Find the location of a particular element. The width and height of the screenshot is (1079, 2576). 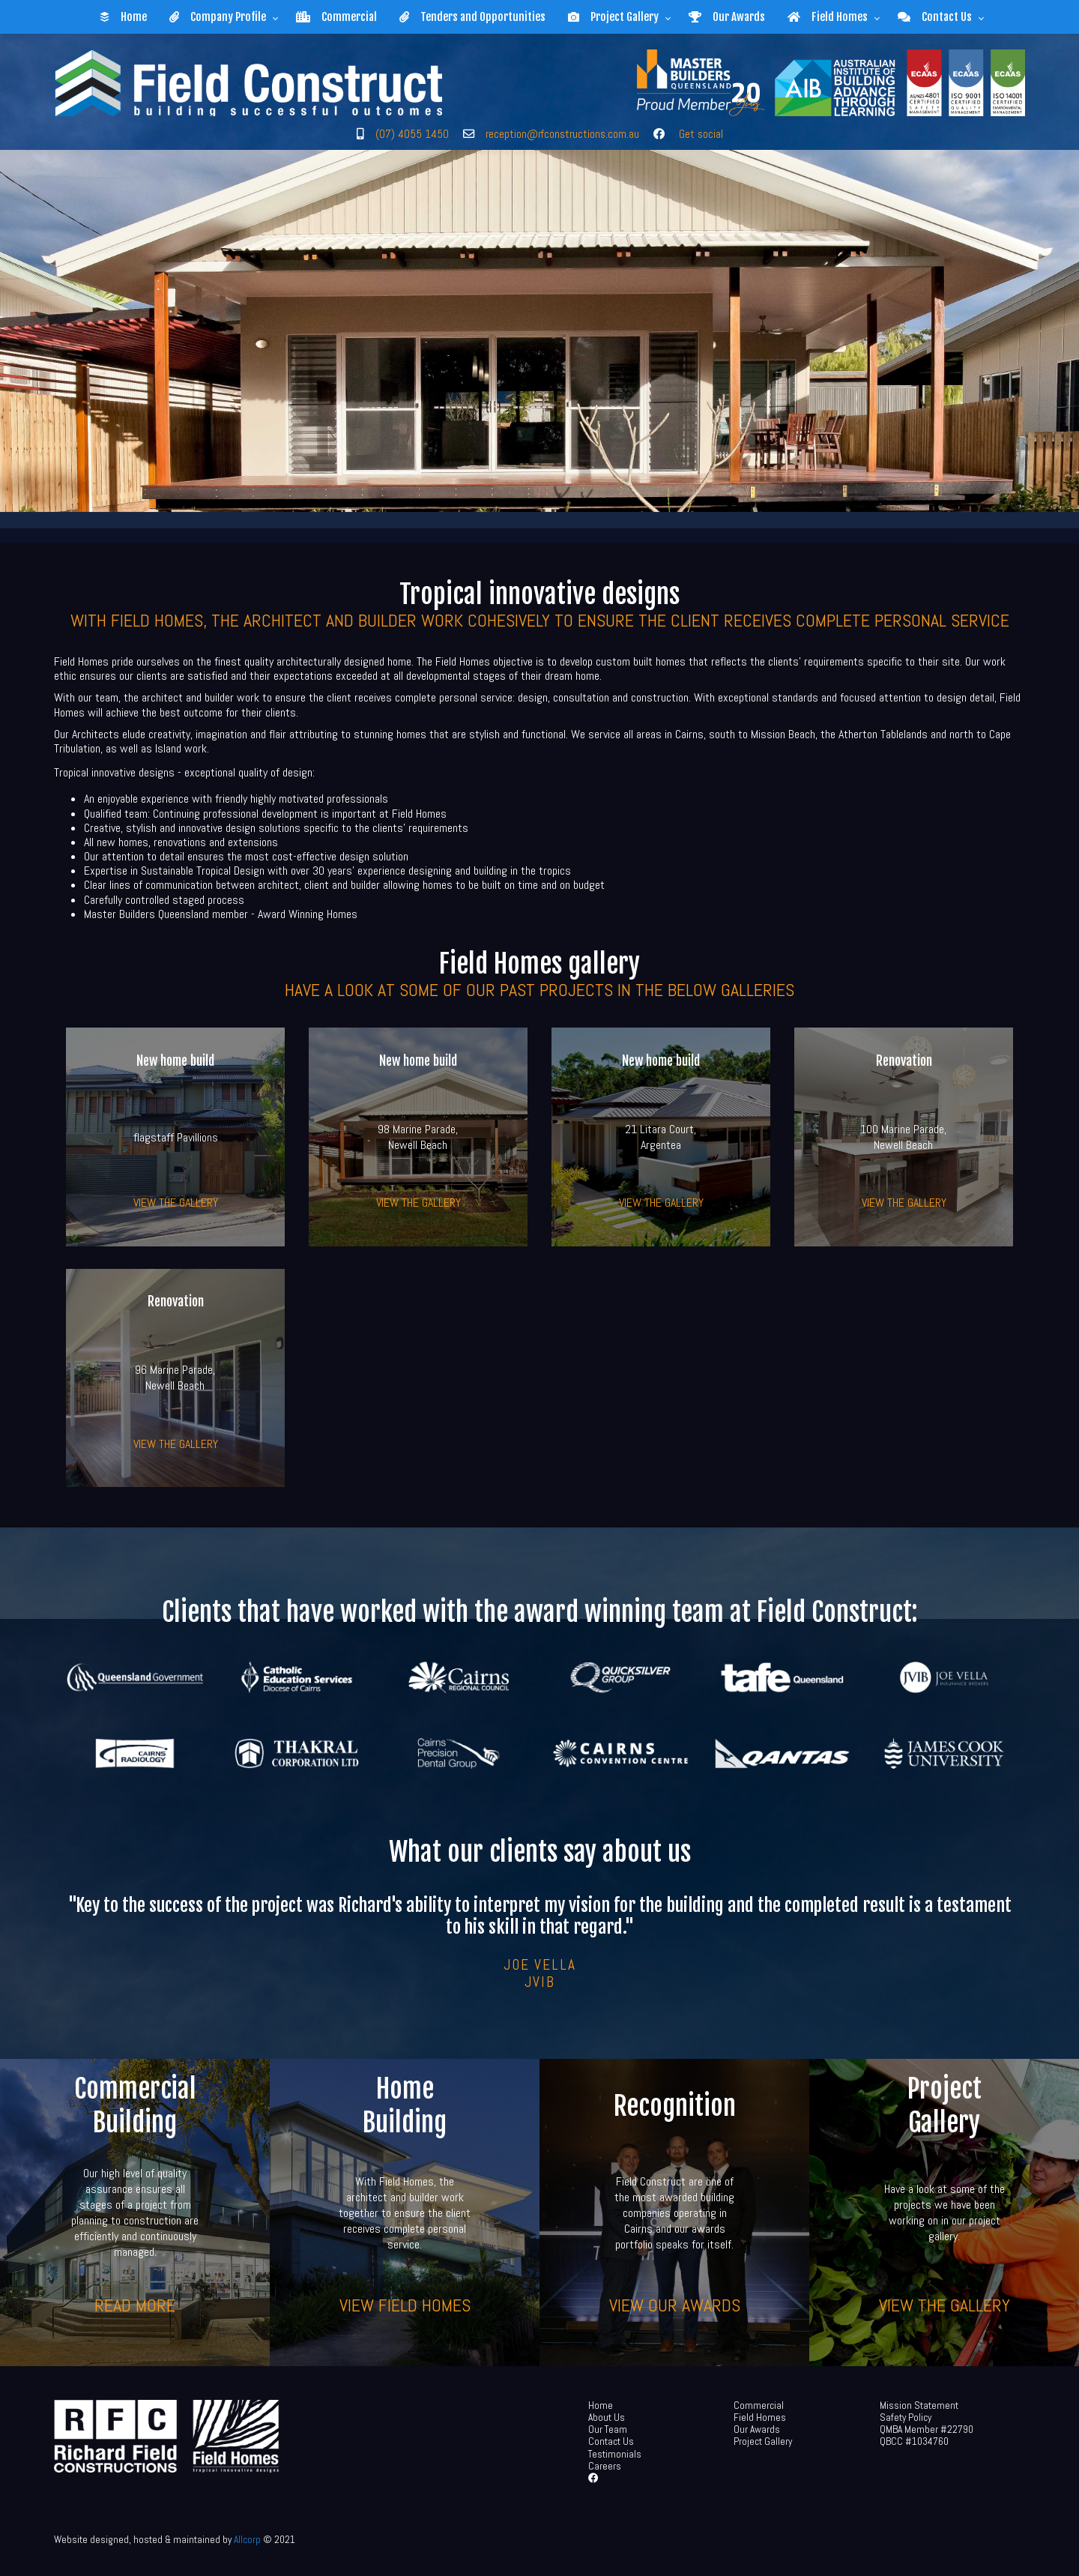

View Field Homes is located at coordinates (405, 2304).